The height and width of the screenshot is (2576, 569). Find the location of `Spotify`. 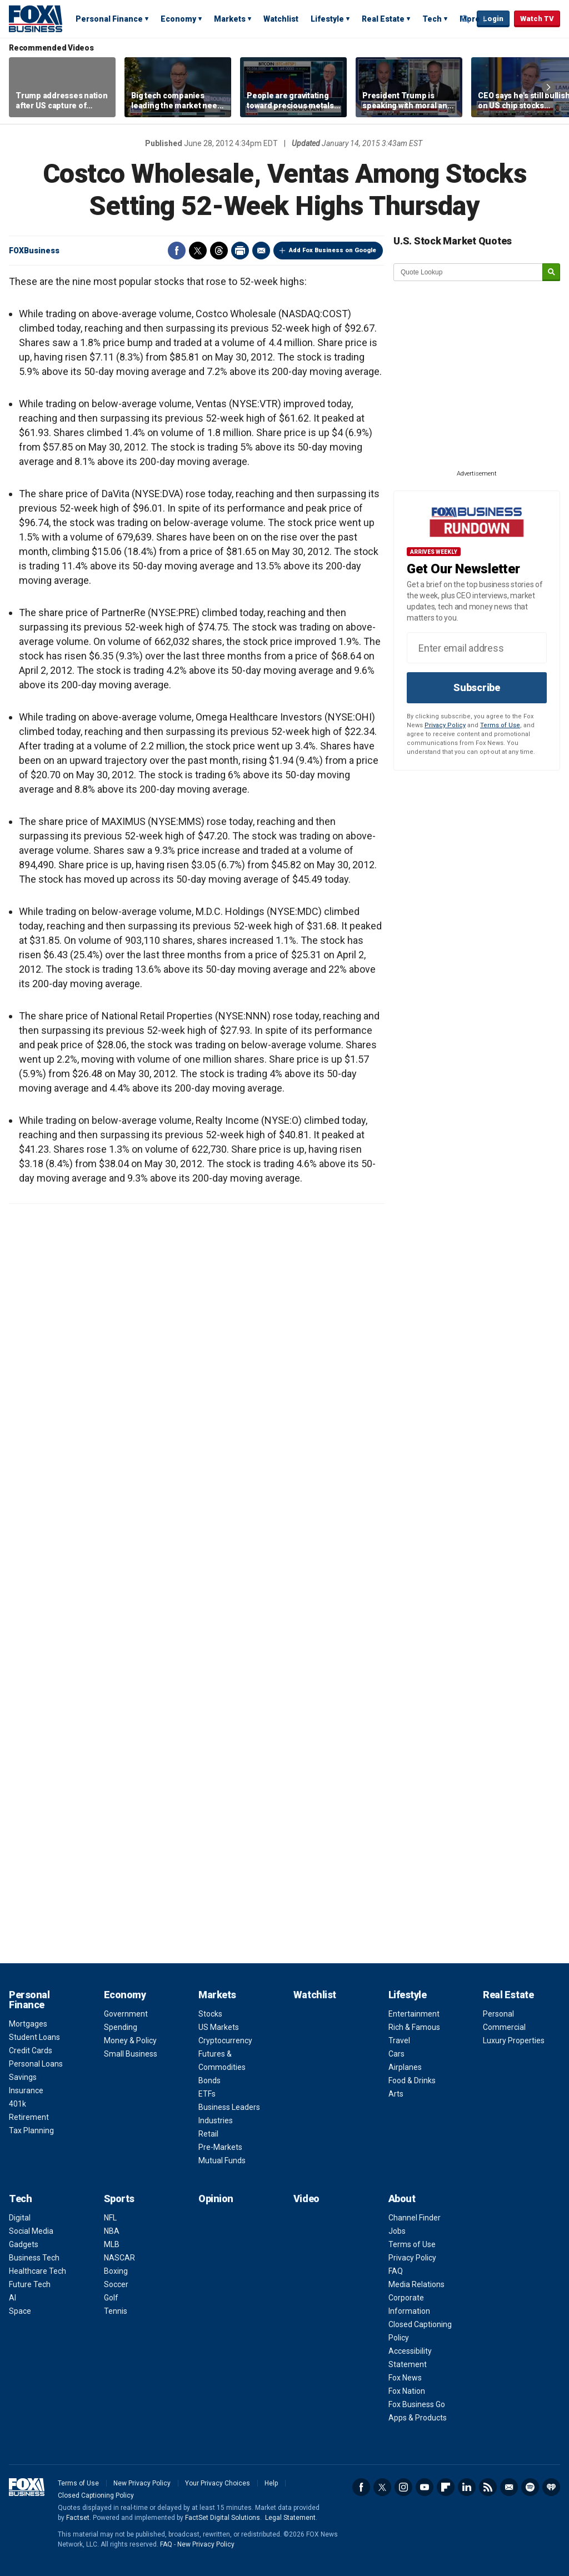

Spotify is located at coordinates (530, 2487).